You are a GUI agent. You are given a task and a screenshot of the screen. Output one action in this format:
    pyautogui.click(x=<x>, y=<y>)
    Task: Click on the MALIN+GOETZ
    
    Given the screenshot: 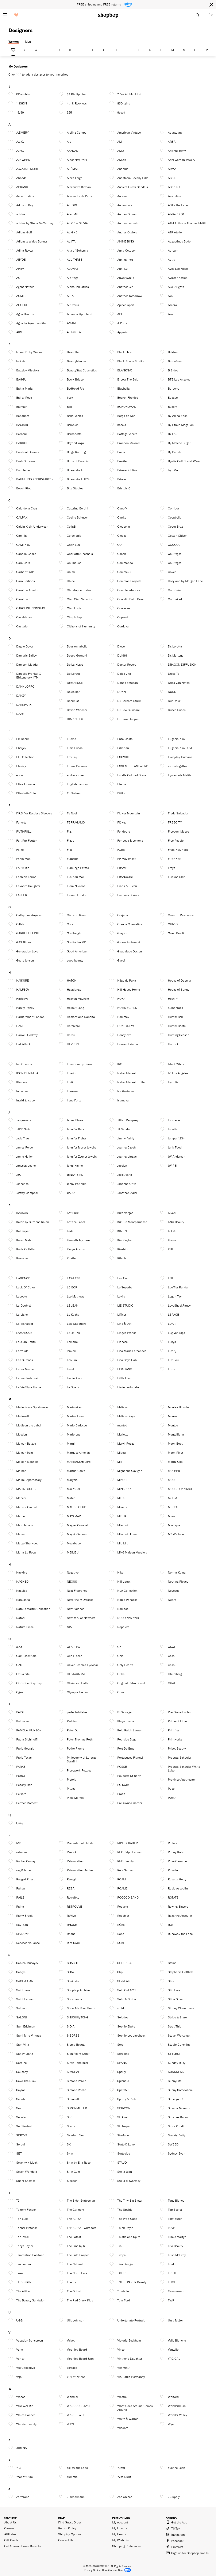 What is the action you would take?
    pyautogui.click(x=26, y=1489)
    